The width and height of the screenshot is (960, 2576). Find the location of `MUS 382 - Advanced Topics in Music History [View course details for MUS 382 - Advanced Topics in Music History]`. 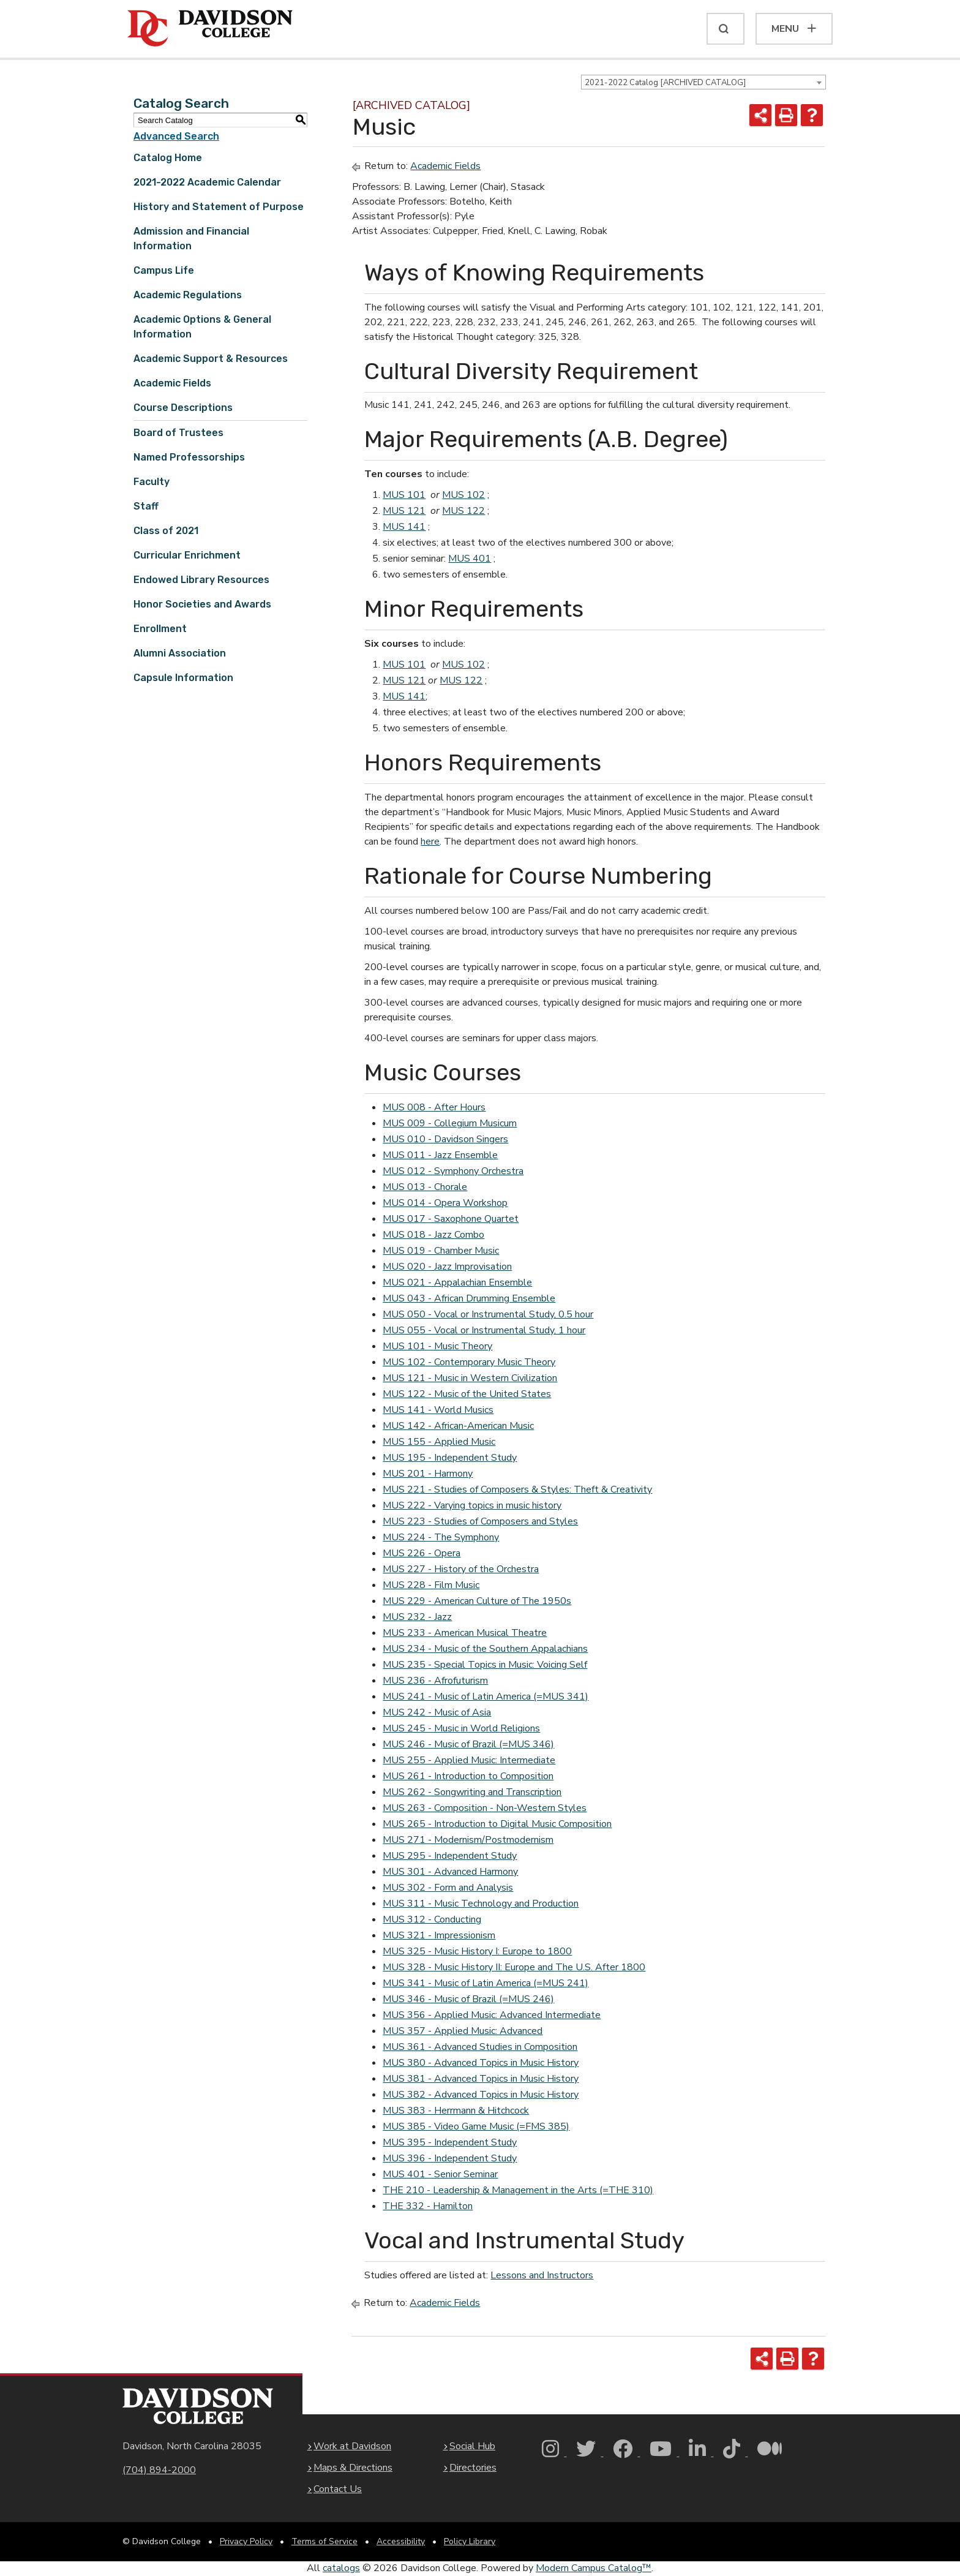

MUS 382 - Advanced Topics in Music History [View course details for MUS 382 - Advanced Topics in Music History] is located at coordinates (481, 2094).